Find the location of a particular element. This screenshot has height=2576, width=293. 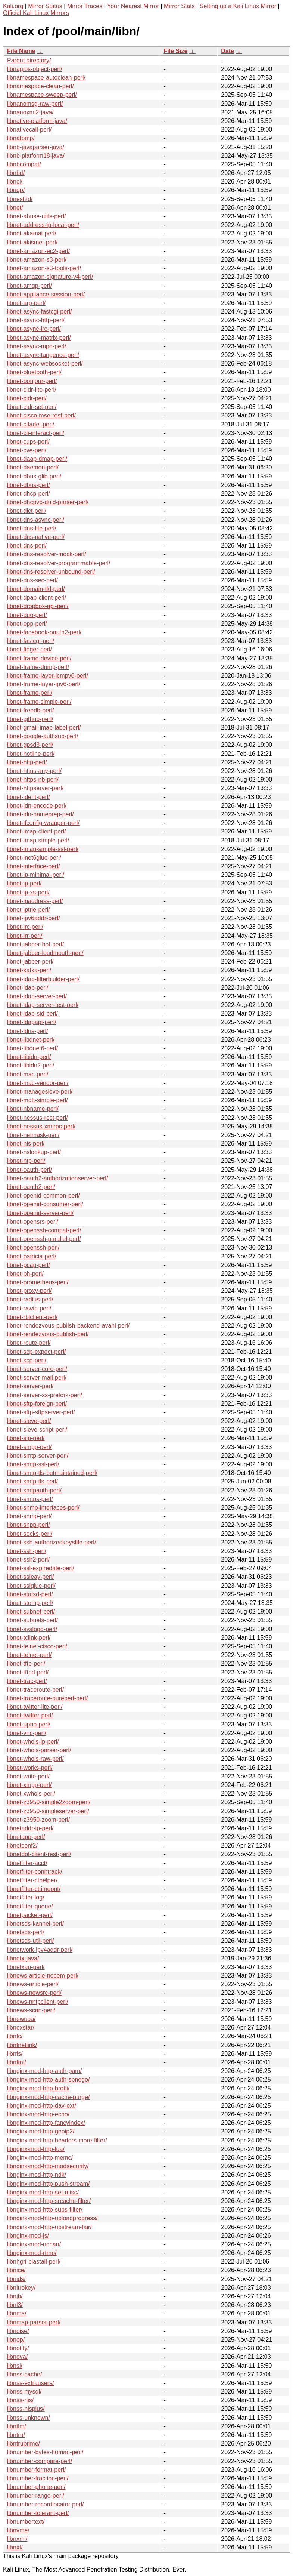

libnet-smtp-server-perl/ is located at coordinates (37, 1455).